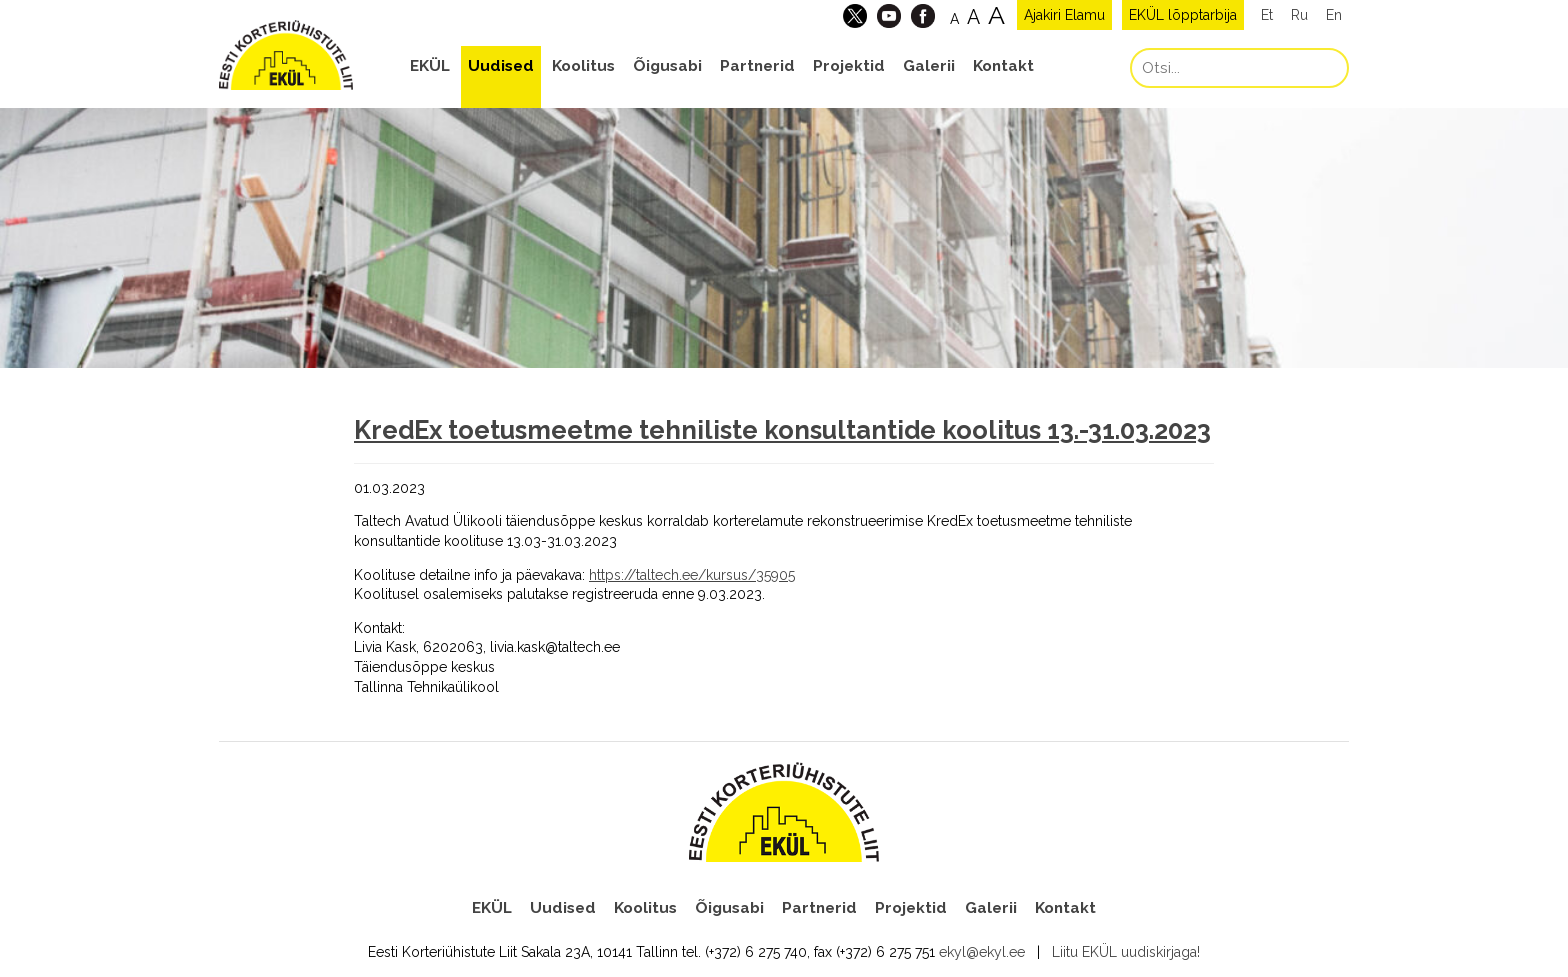  What do you see at coordinates (757, 66) in the screenshot?
I see `Partnerid` at bounding box center [757, 66].